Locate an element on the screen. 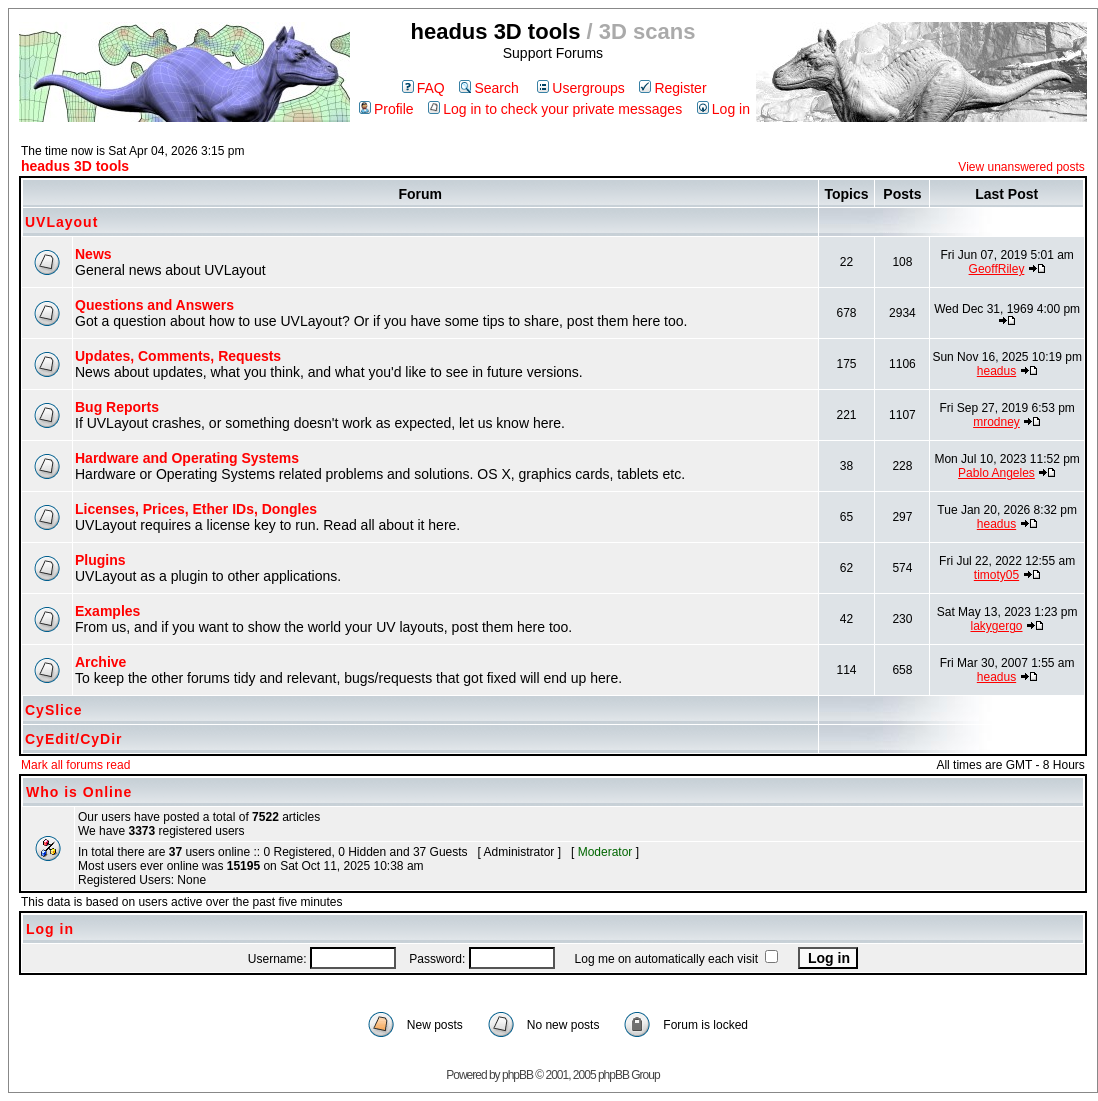  CySlice is located at coordinates (54, 710).